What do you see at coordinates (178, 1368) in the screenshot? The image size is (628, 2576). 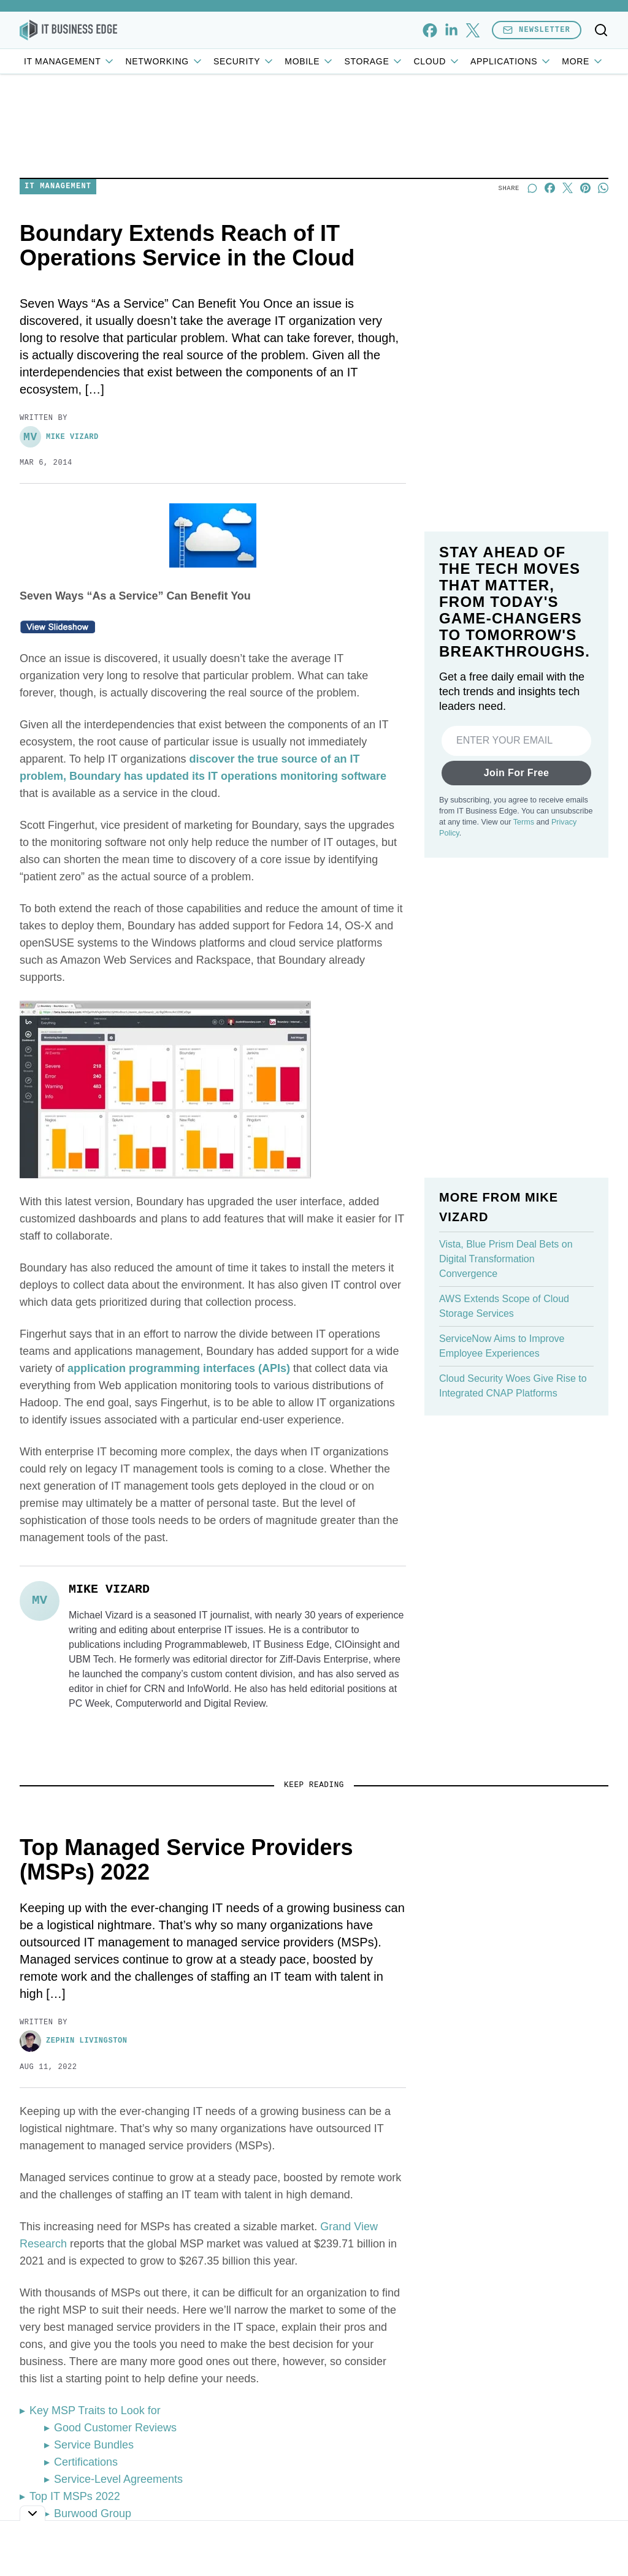 I see `application programming interfaces (APIs)` at bounding box center [178, 1368].